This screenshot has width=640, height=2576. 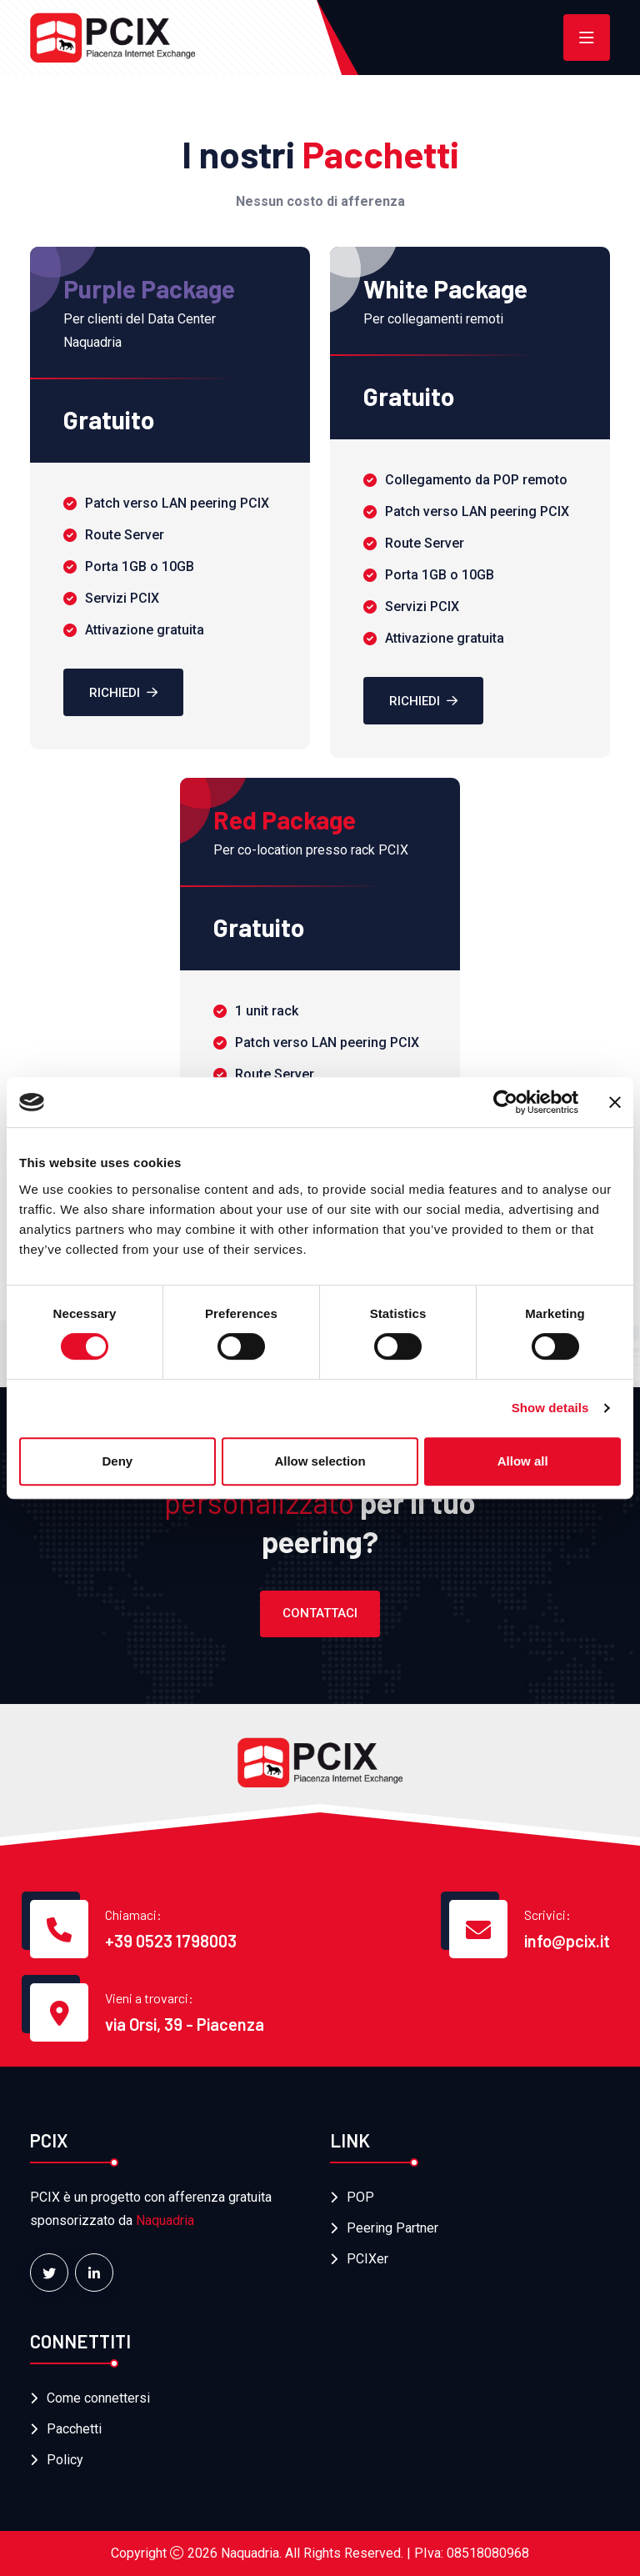 I want to click on Allow selection, so click(x=319, y=1461).